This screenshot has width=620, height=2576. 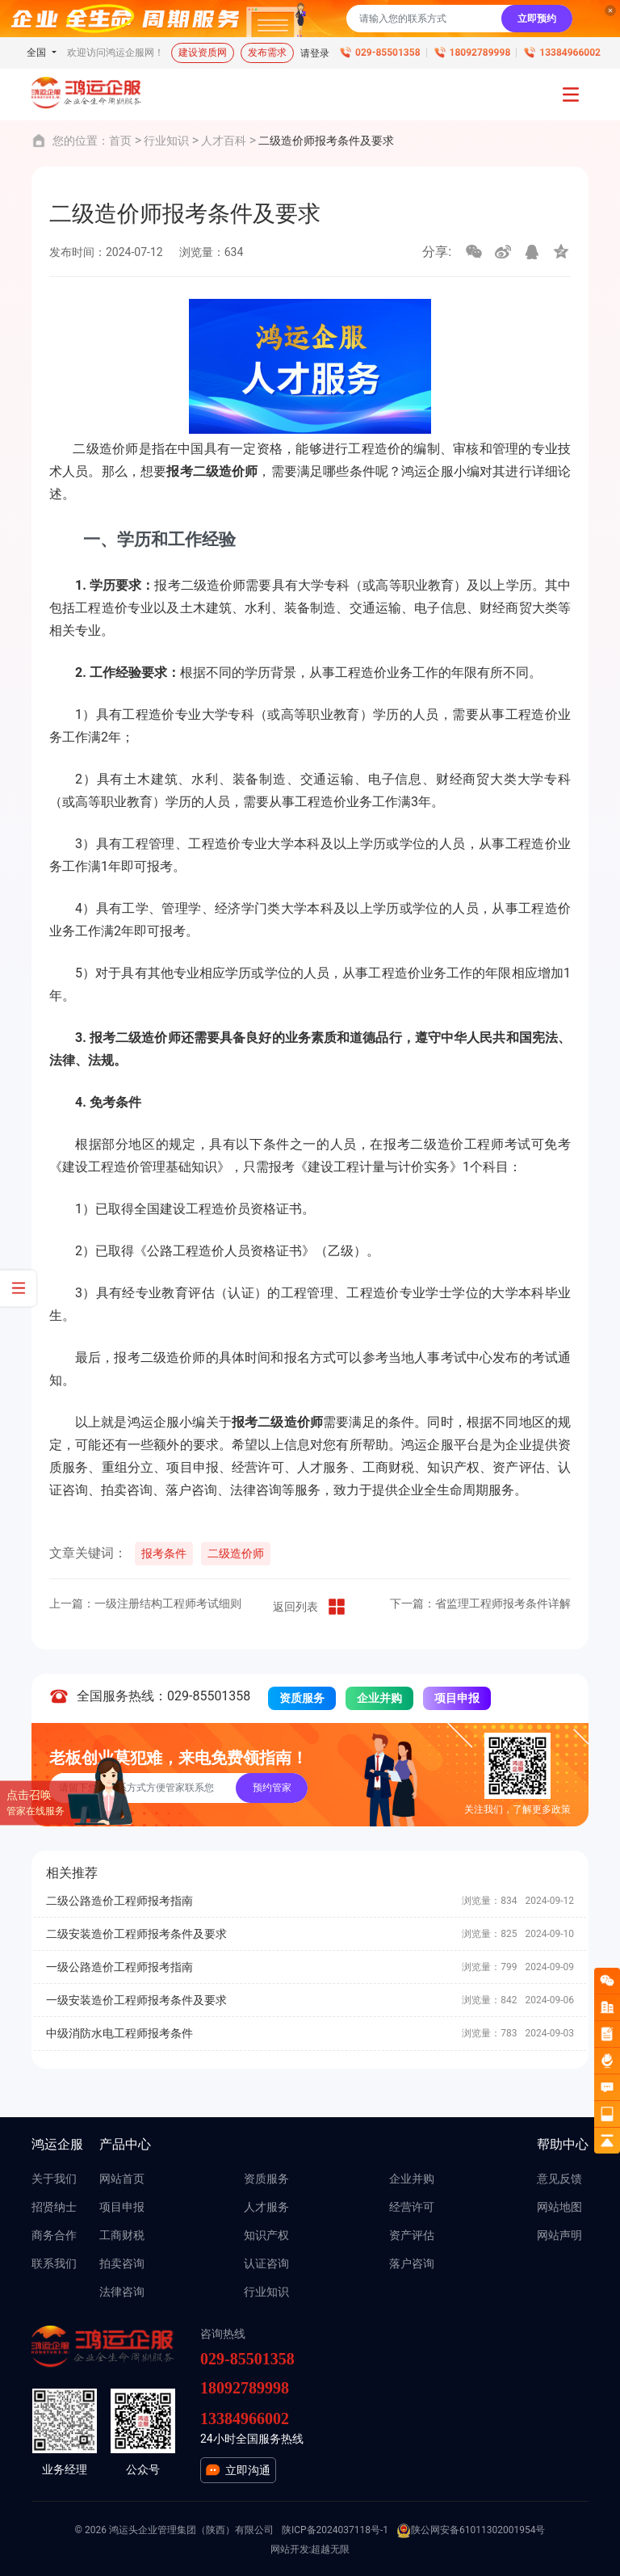 I want to click on 商务合作, so click(x=54, y=2235).